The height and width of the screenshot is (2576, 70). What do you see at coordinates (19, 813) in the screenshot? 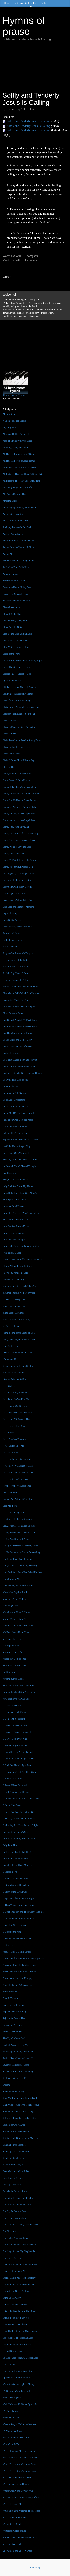
I see `Come, Sinners, to the Gospel Feast` at bounding box center [19, 813].